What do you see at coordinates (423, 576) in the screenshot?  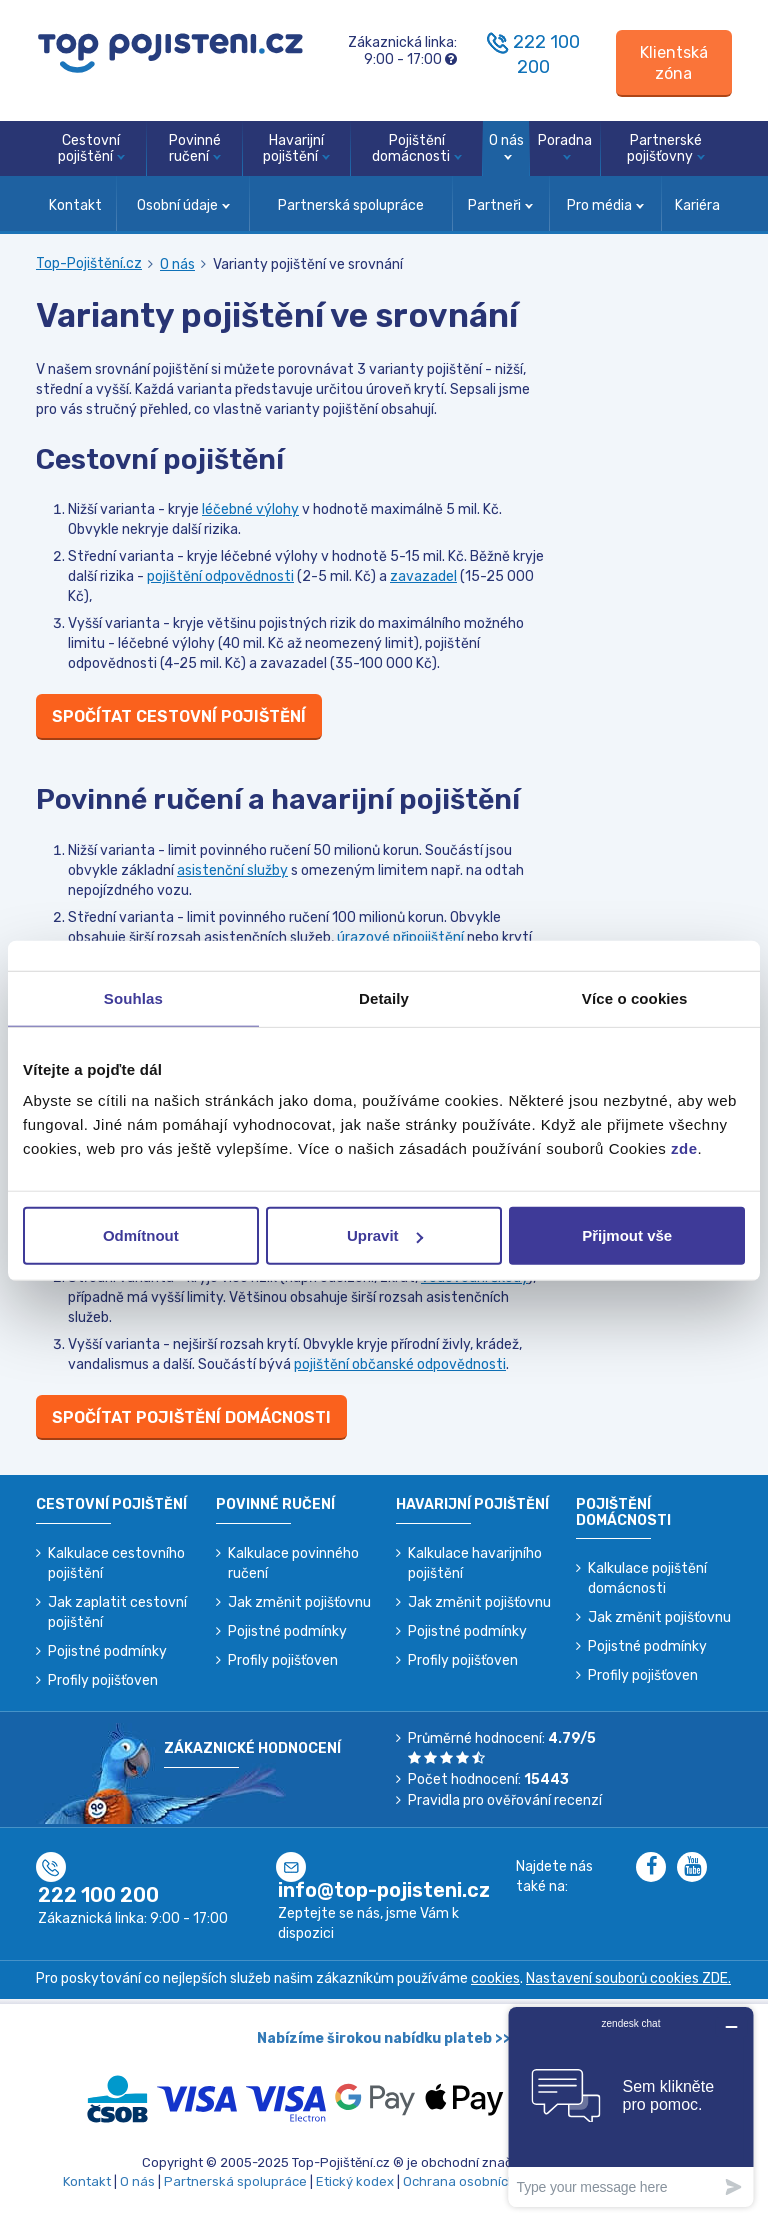 I see `zavazadel` at bounding box center [423, 576].